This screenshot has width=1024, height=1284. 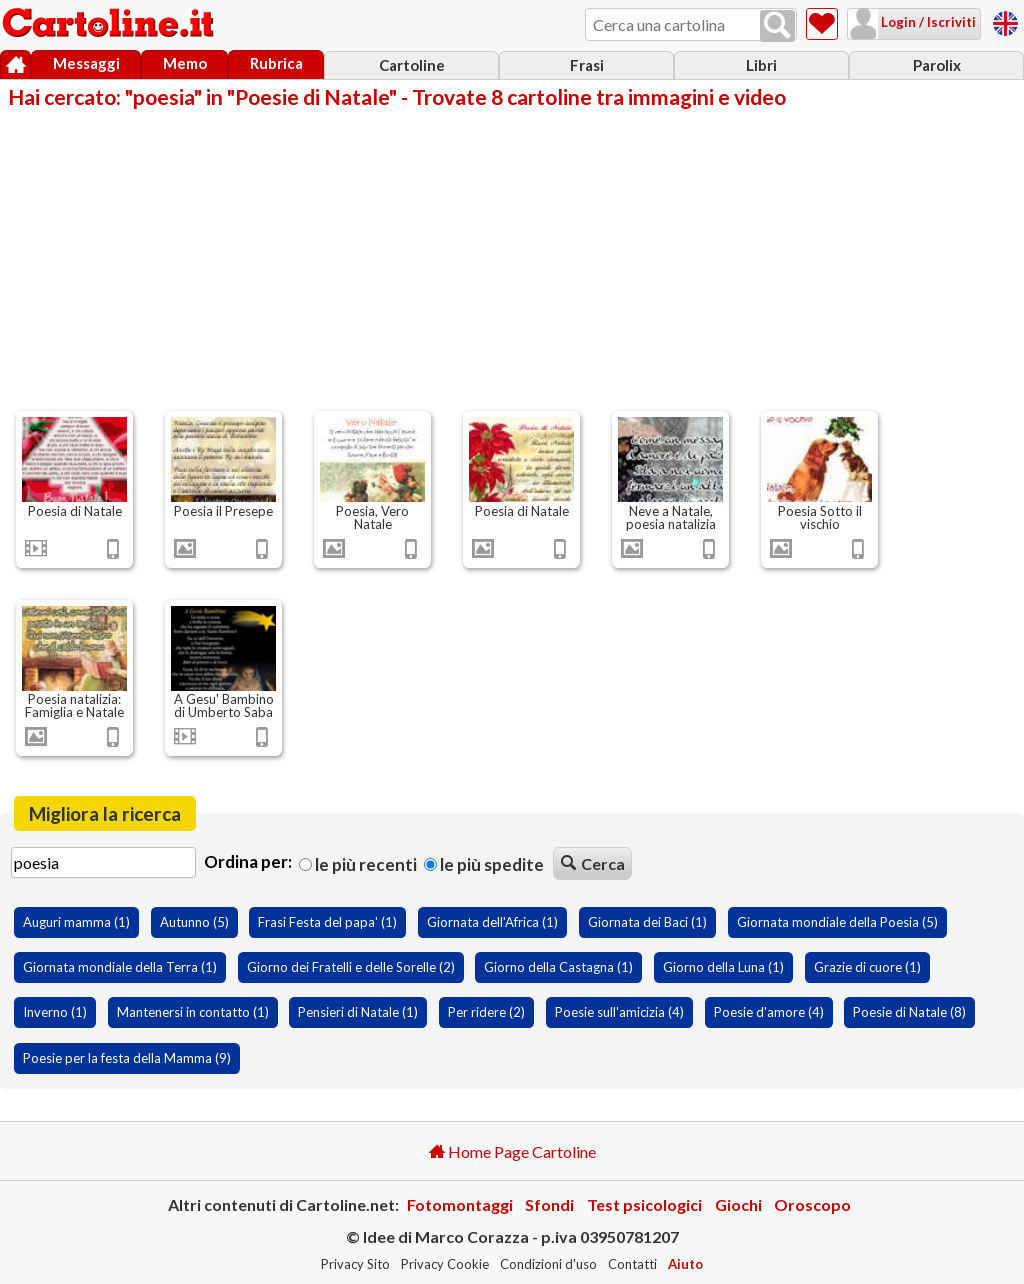 I want to click on Giorno della Castagna (1), so click(x=558, y=967).